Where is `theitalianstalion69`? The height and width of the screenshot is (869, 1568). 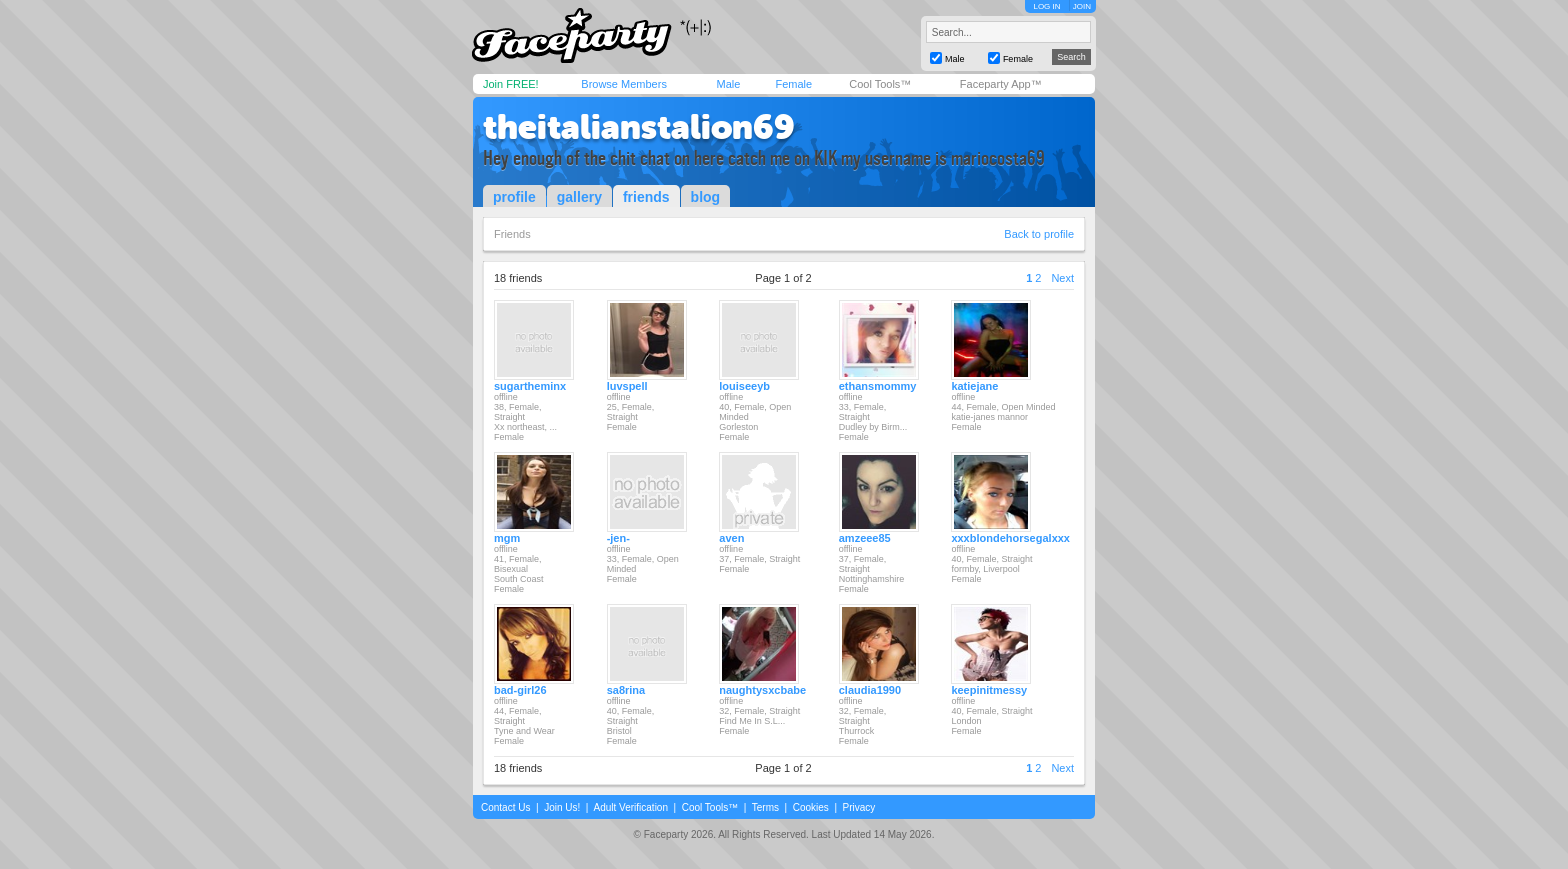 theitalianstalion69 is located at coordinates (639, 127).